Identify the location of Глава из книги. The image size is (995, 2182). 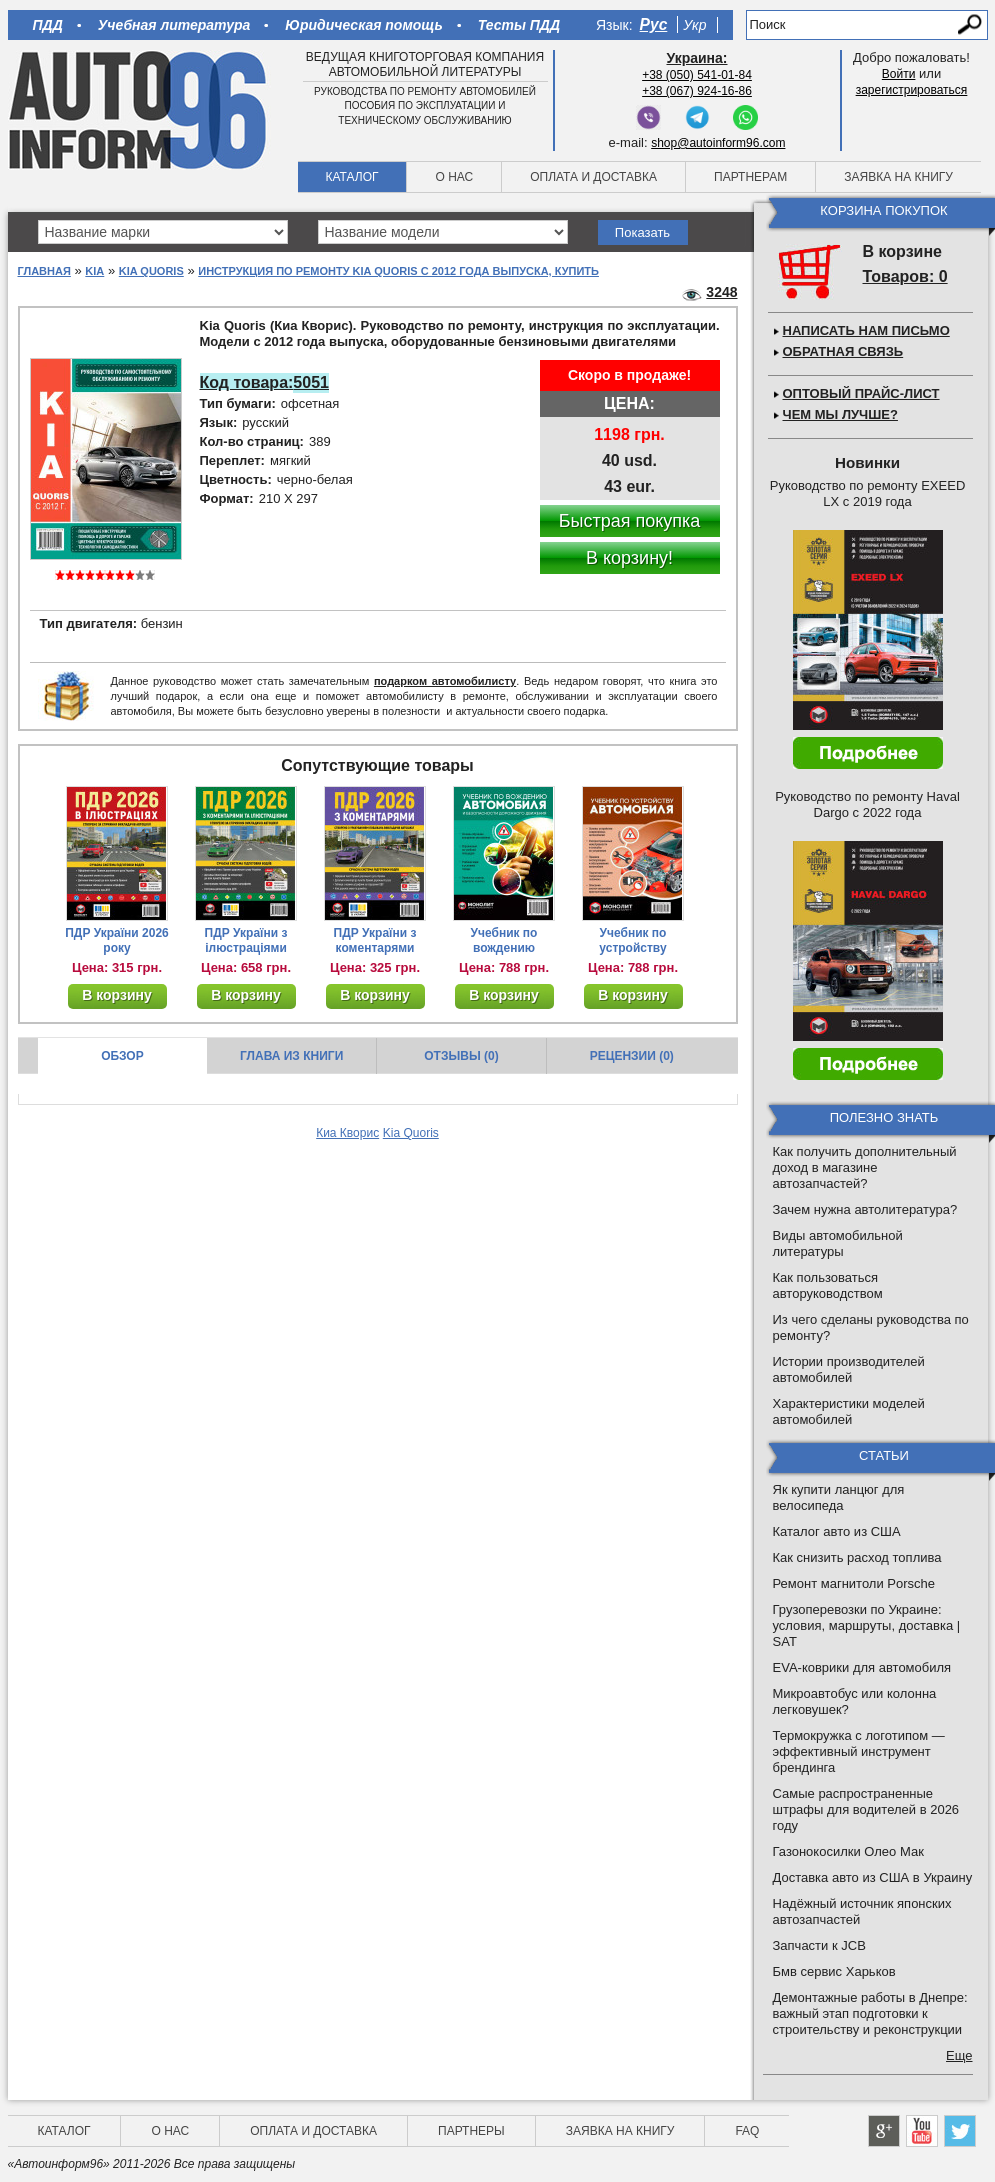
(291, 1056).